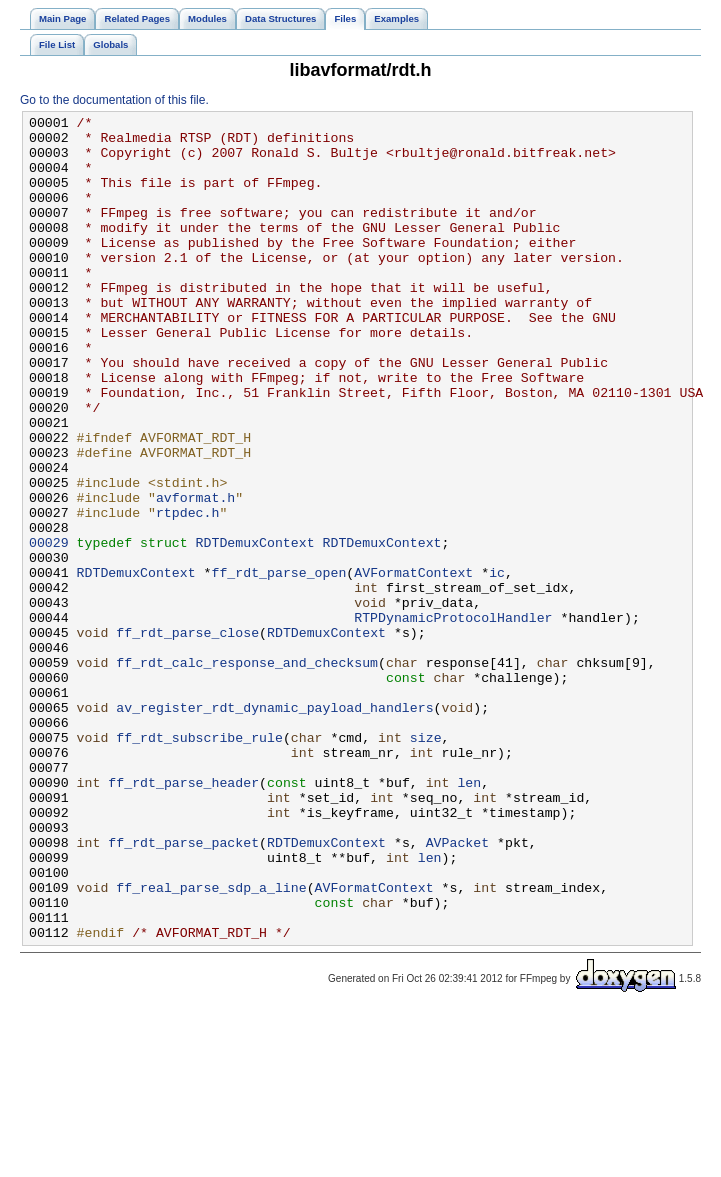 This screenshot has width=721, height=1177. I want to click on ic, so click(497, 665).